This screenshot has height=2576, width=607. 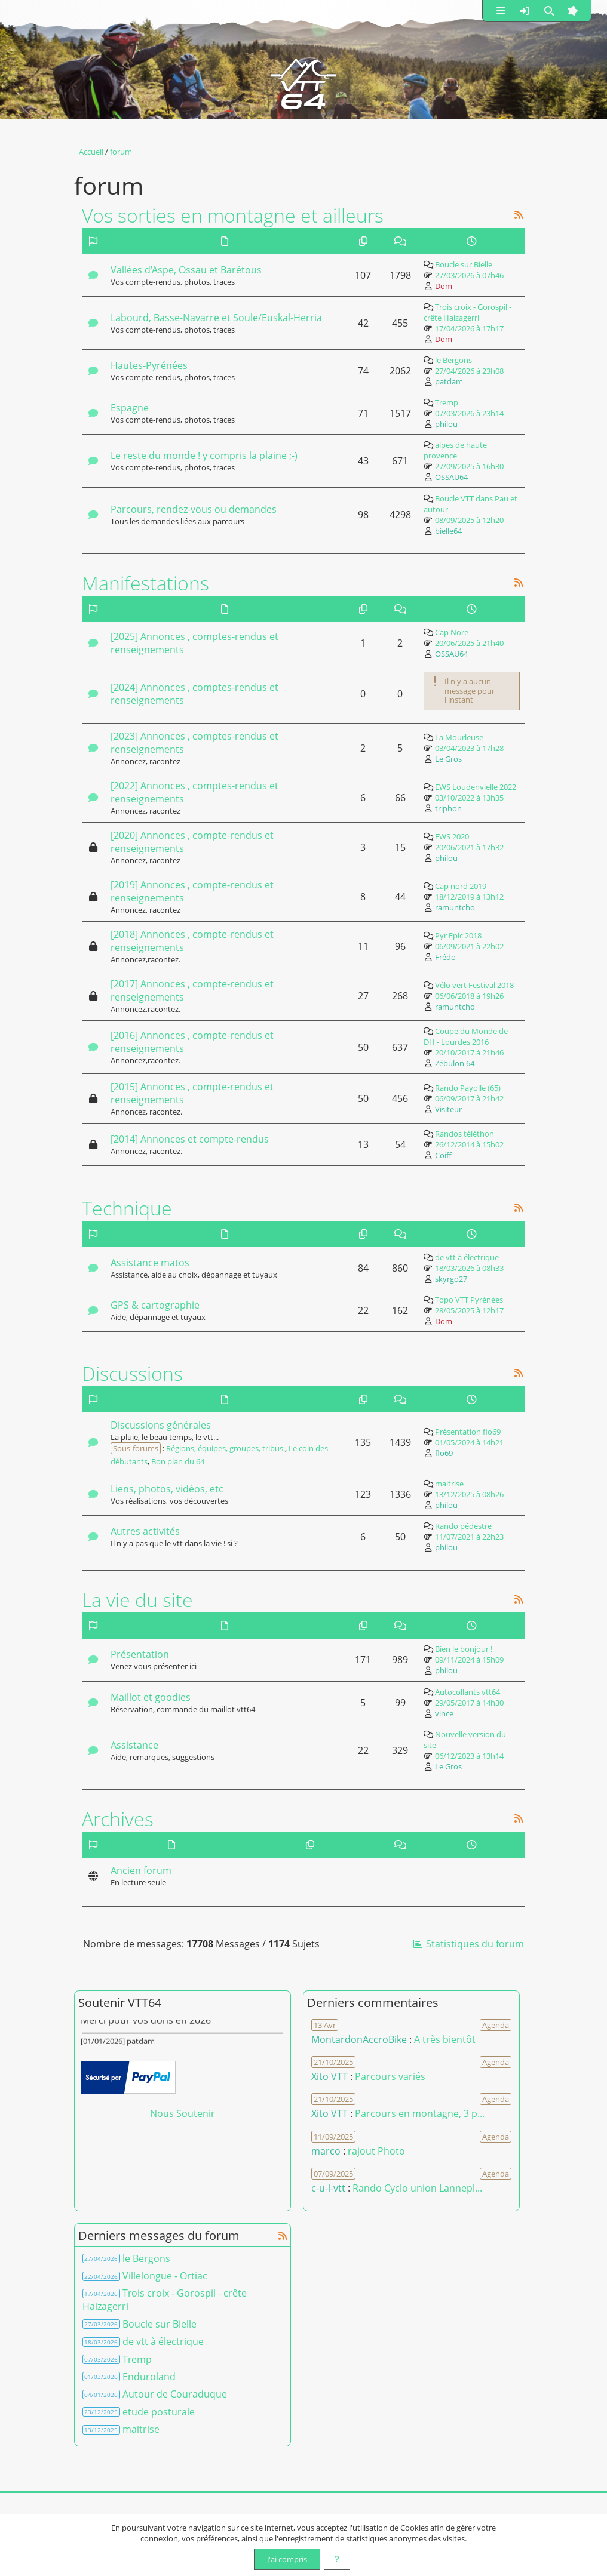 I want to click on Enduroland, so click(x=149, y=2376).